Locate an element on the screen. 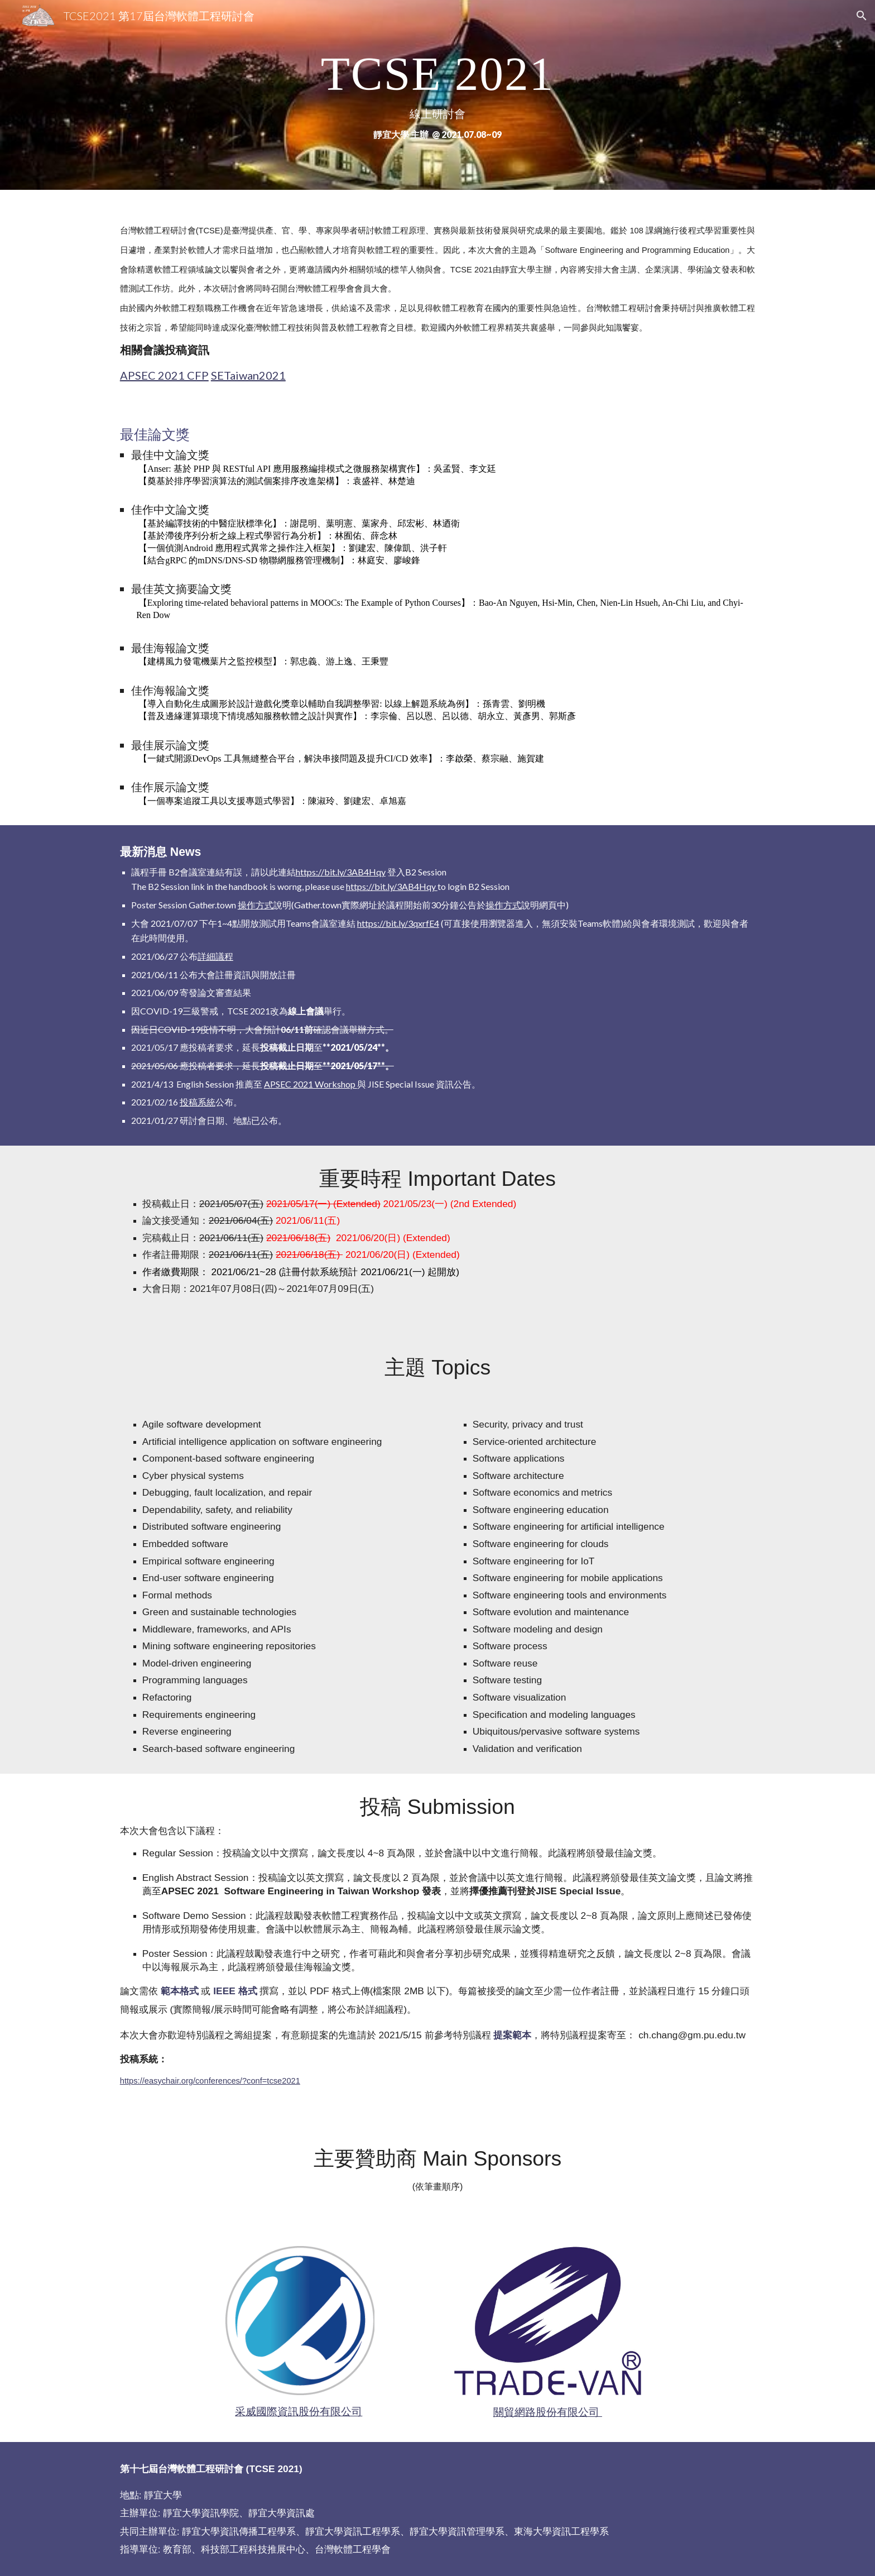 The image size is (875, 2576). [main] is located at coordinates (437, 95).